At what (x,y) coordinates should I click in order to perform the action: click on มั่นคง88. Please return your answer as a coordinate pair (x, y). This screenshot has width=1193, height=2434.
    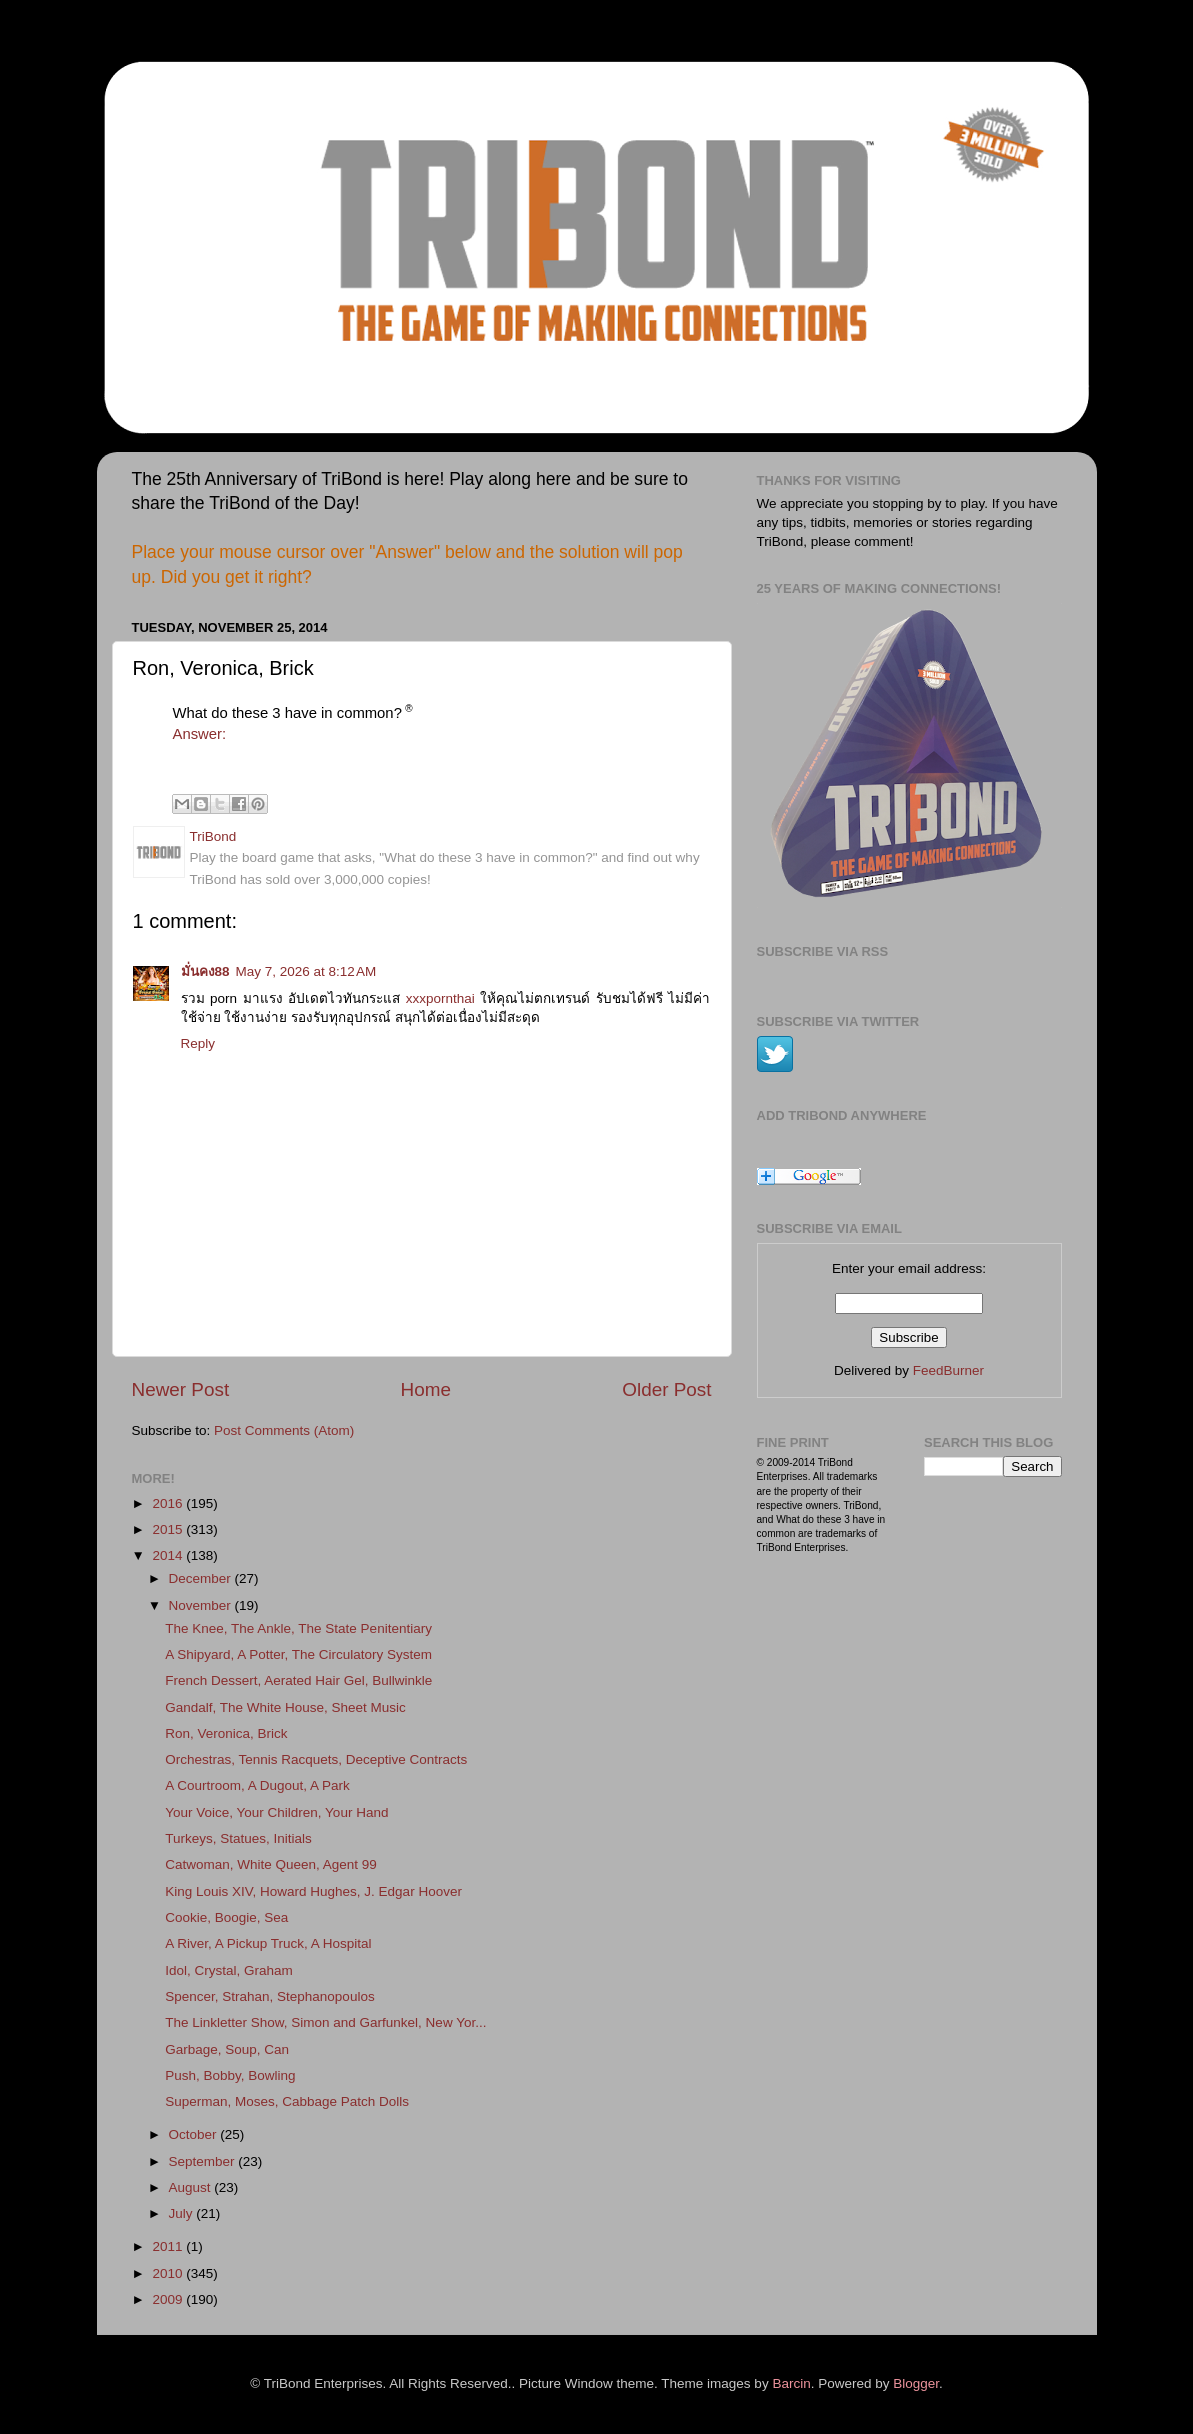
    Looking at the image, I should click on (205, 971).